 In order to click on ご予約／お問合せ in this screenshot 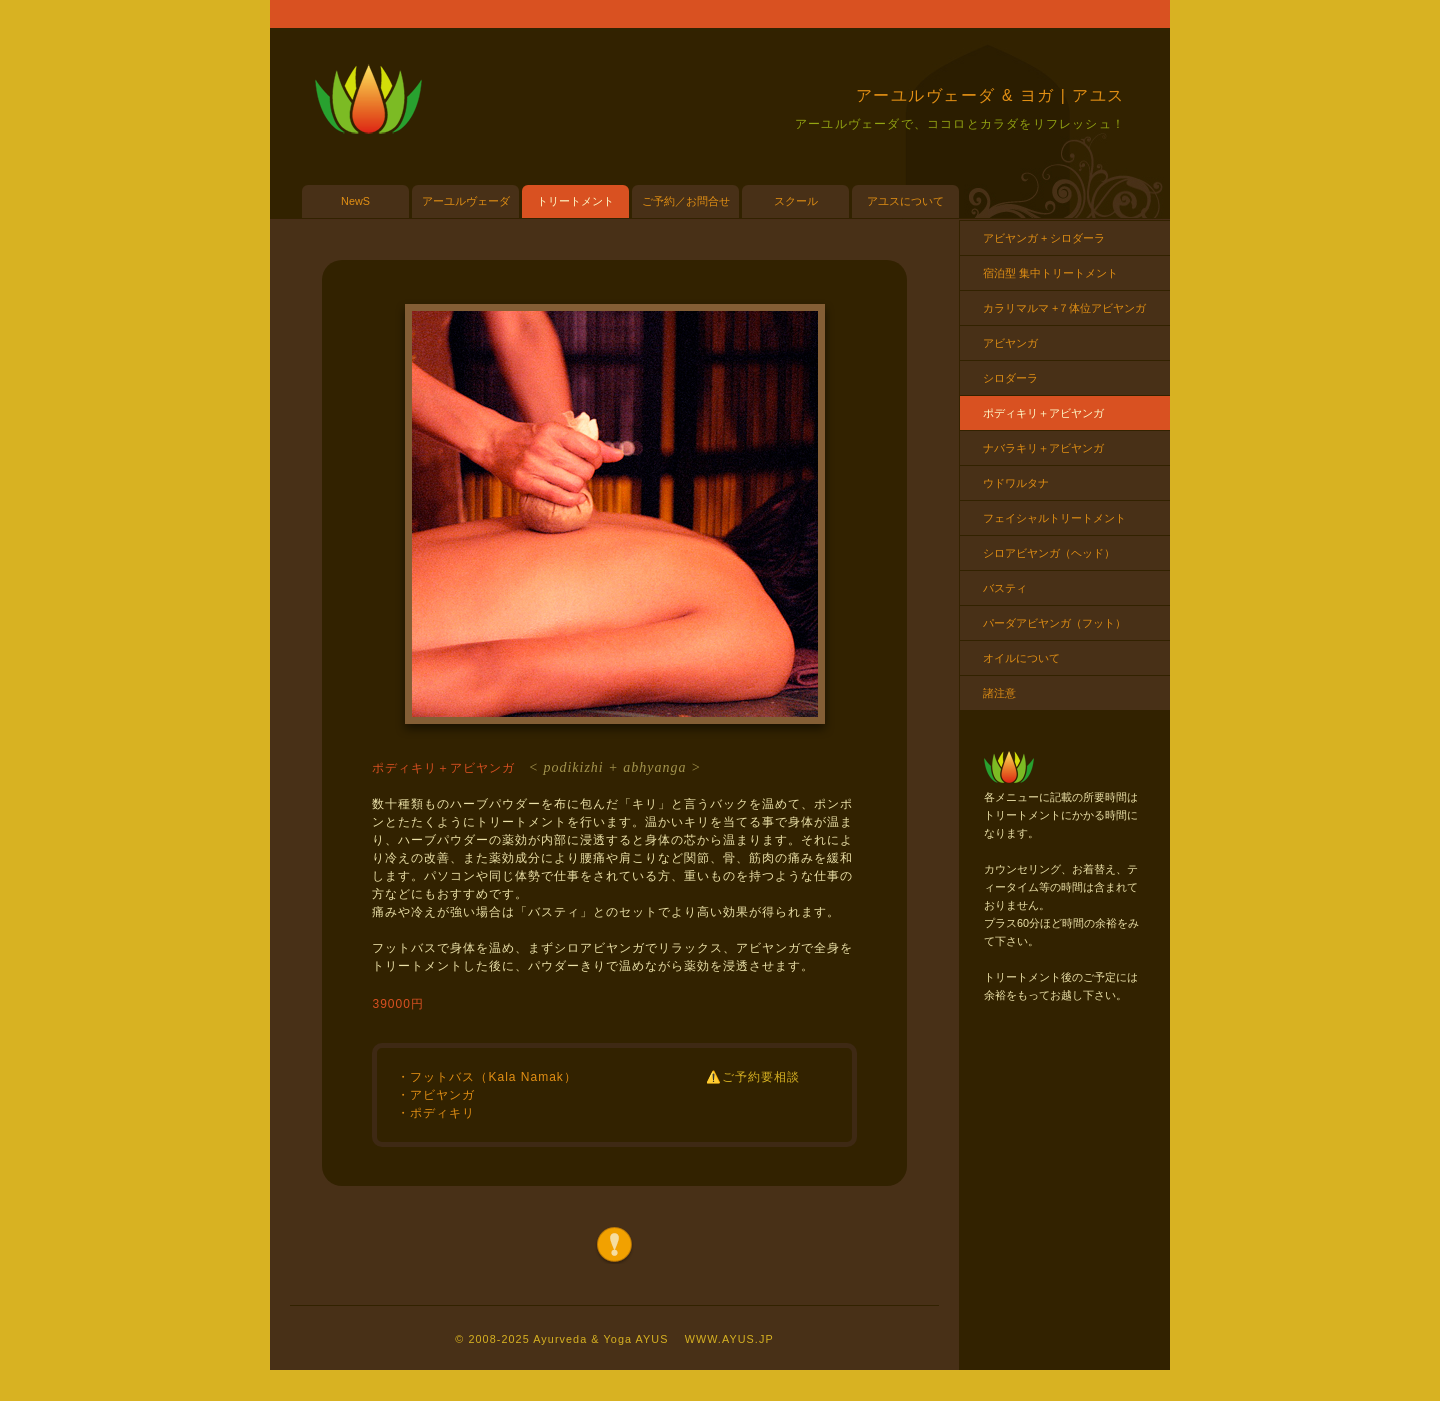, I will do `click(686, 201)`.